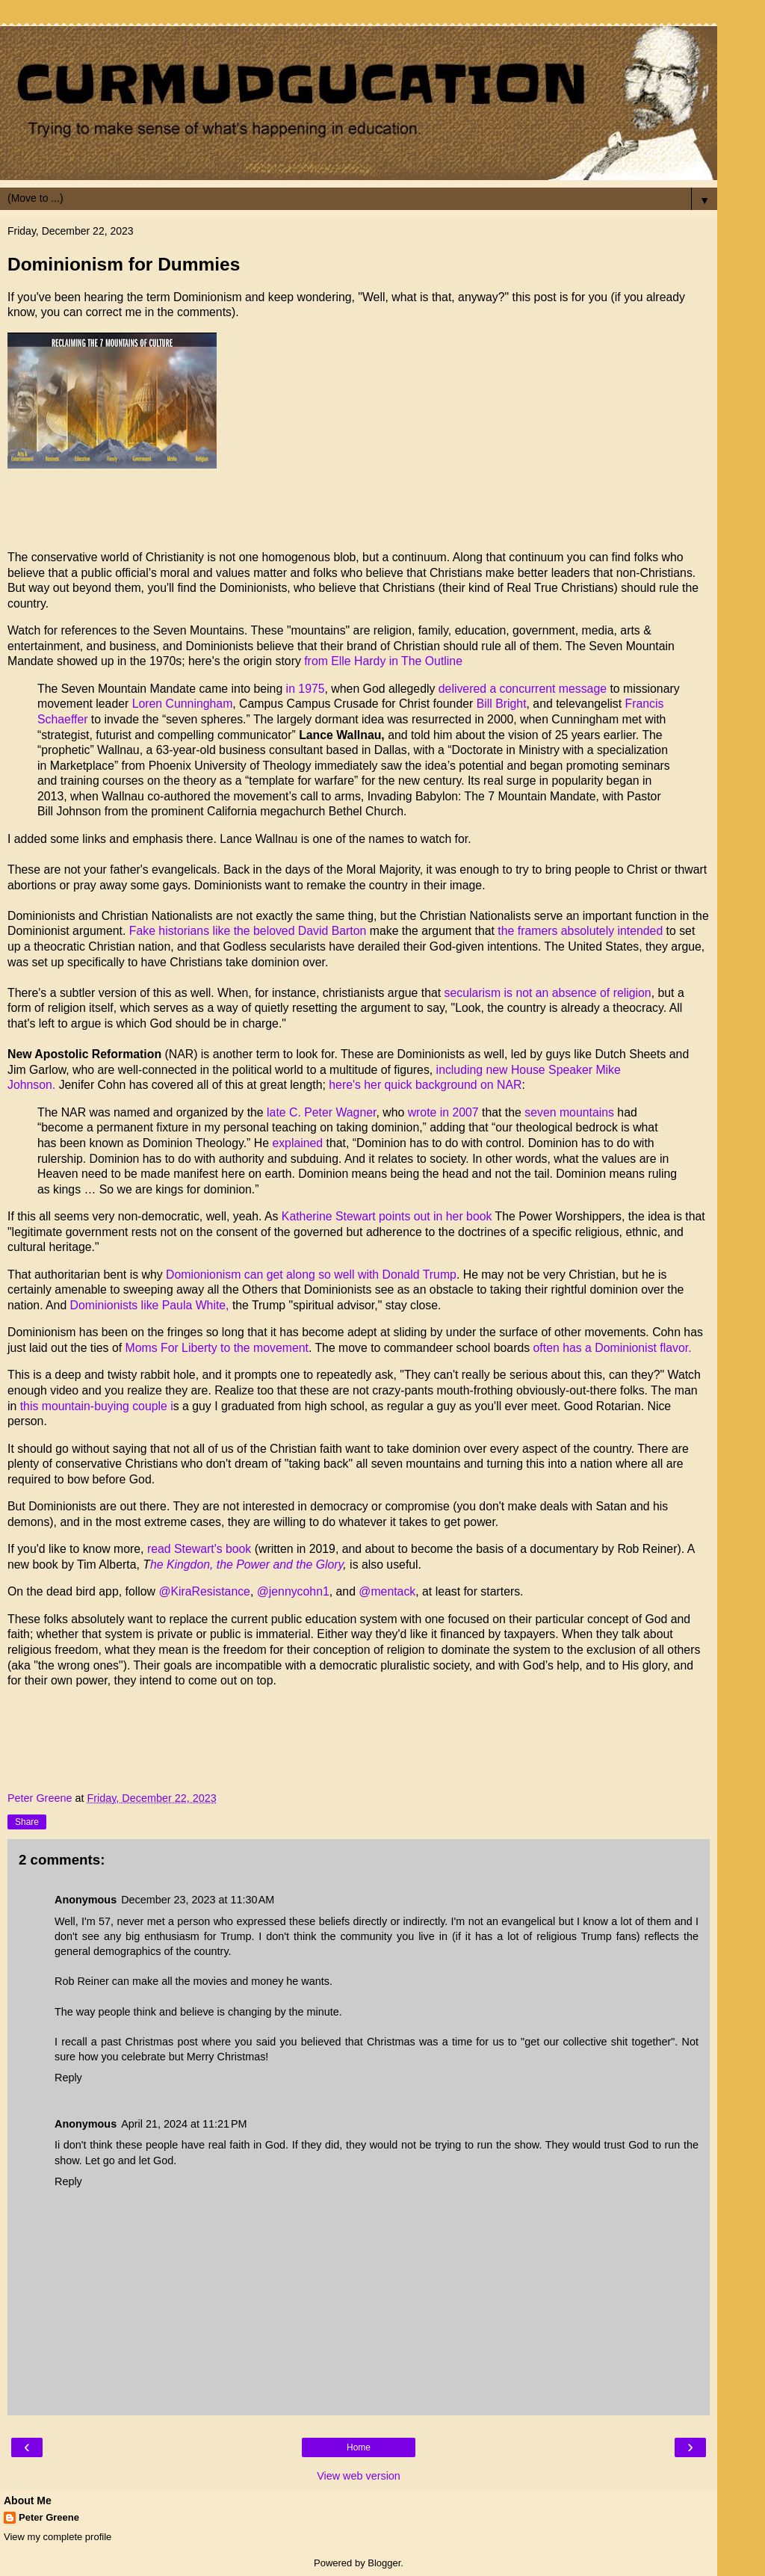 This screenshot has width=765, height=2576. Describe the element at coordinates (57, 2536) in the screenshot. I see `View my complete profile` at that location.